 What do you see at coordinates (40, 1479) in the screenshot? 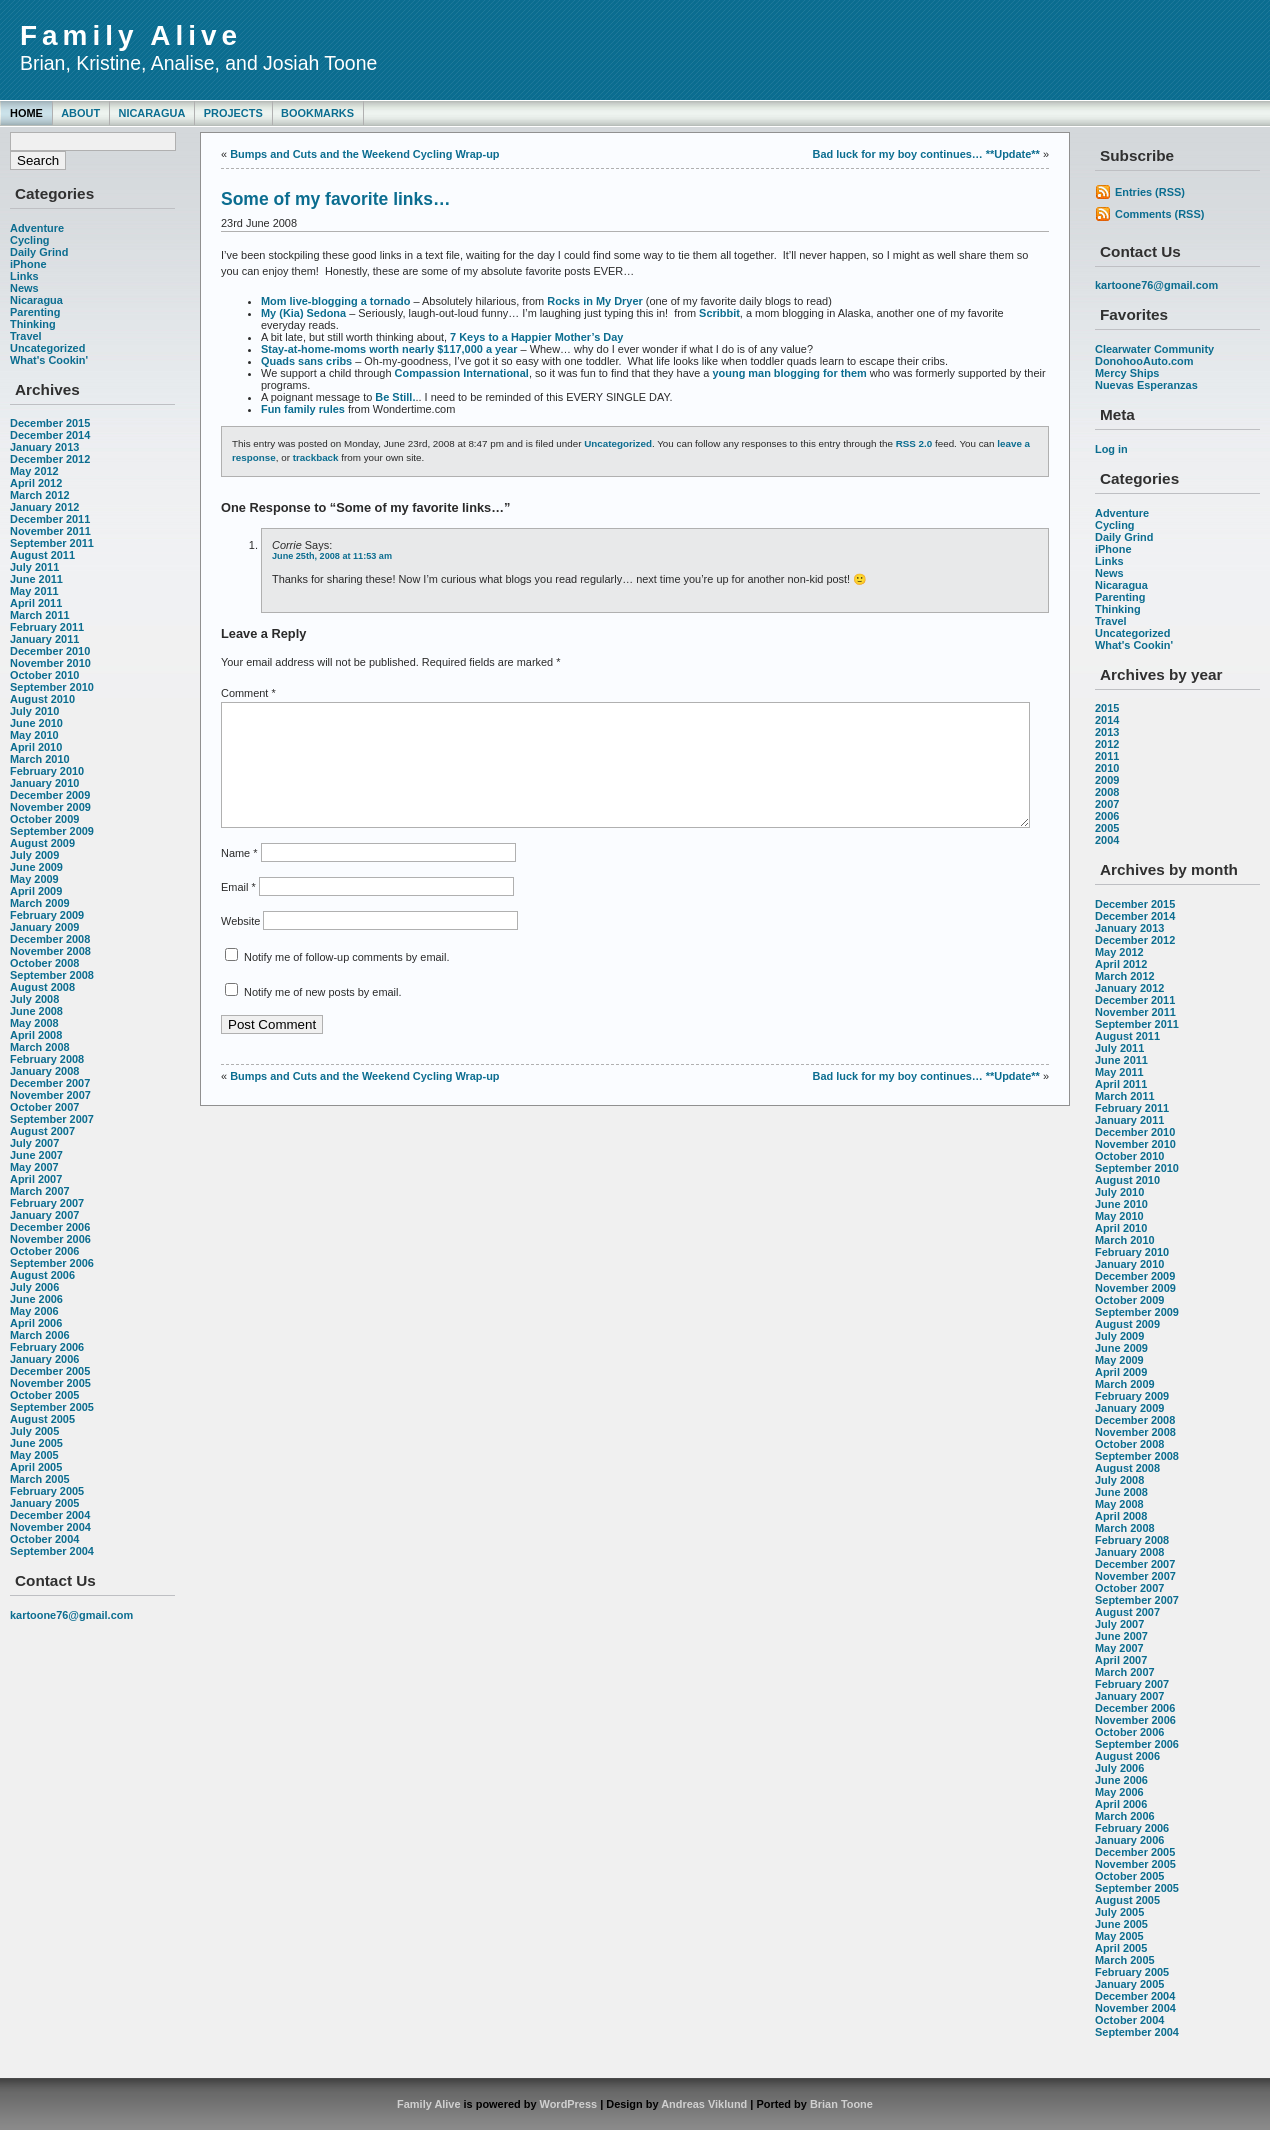
I see `March 2005` at bounding box center [40, 1479].